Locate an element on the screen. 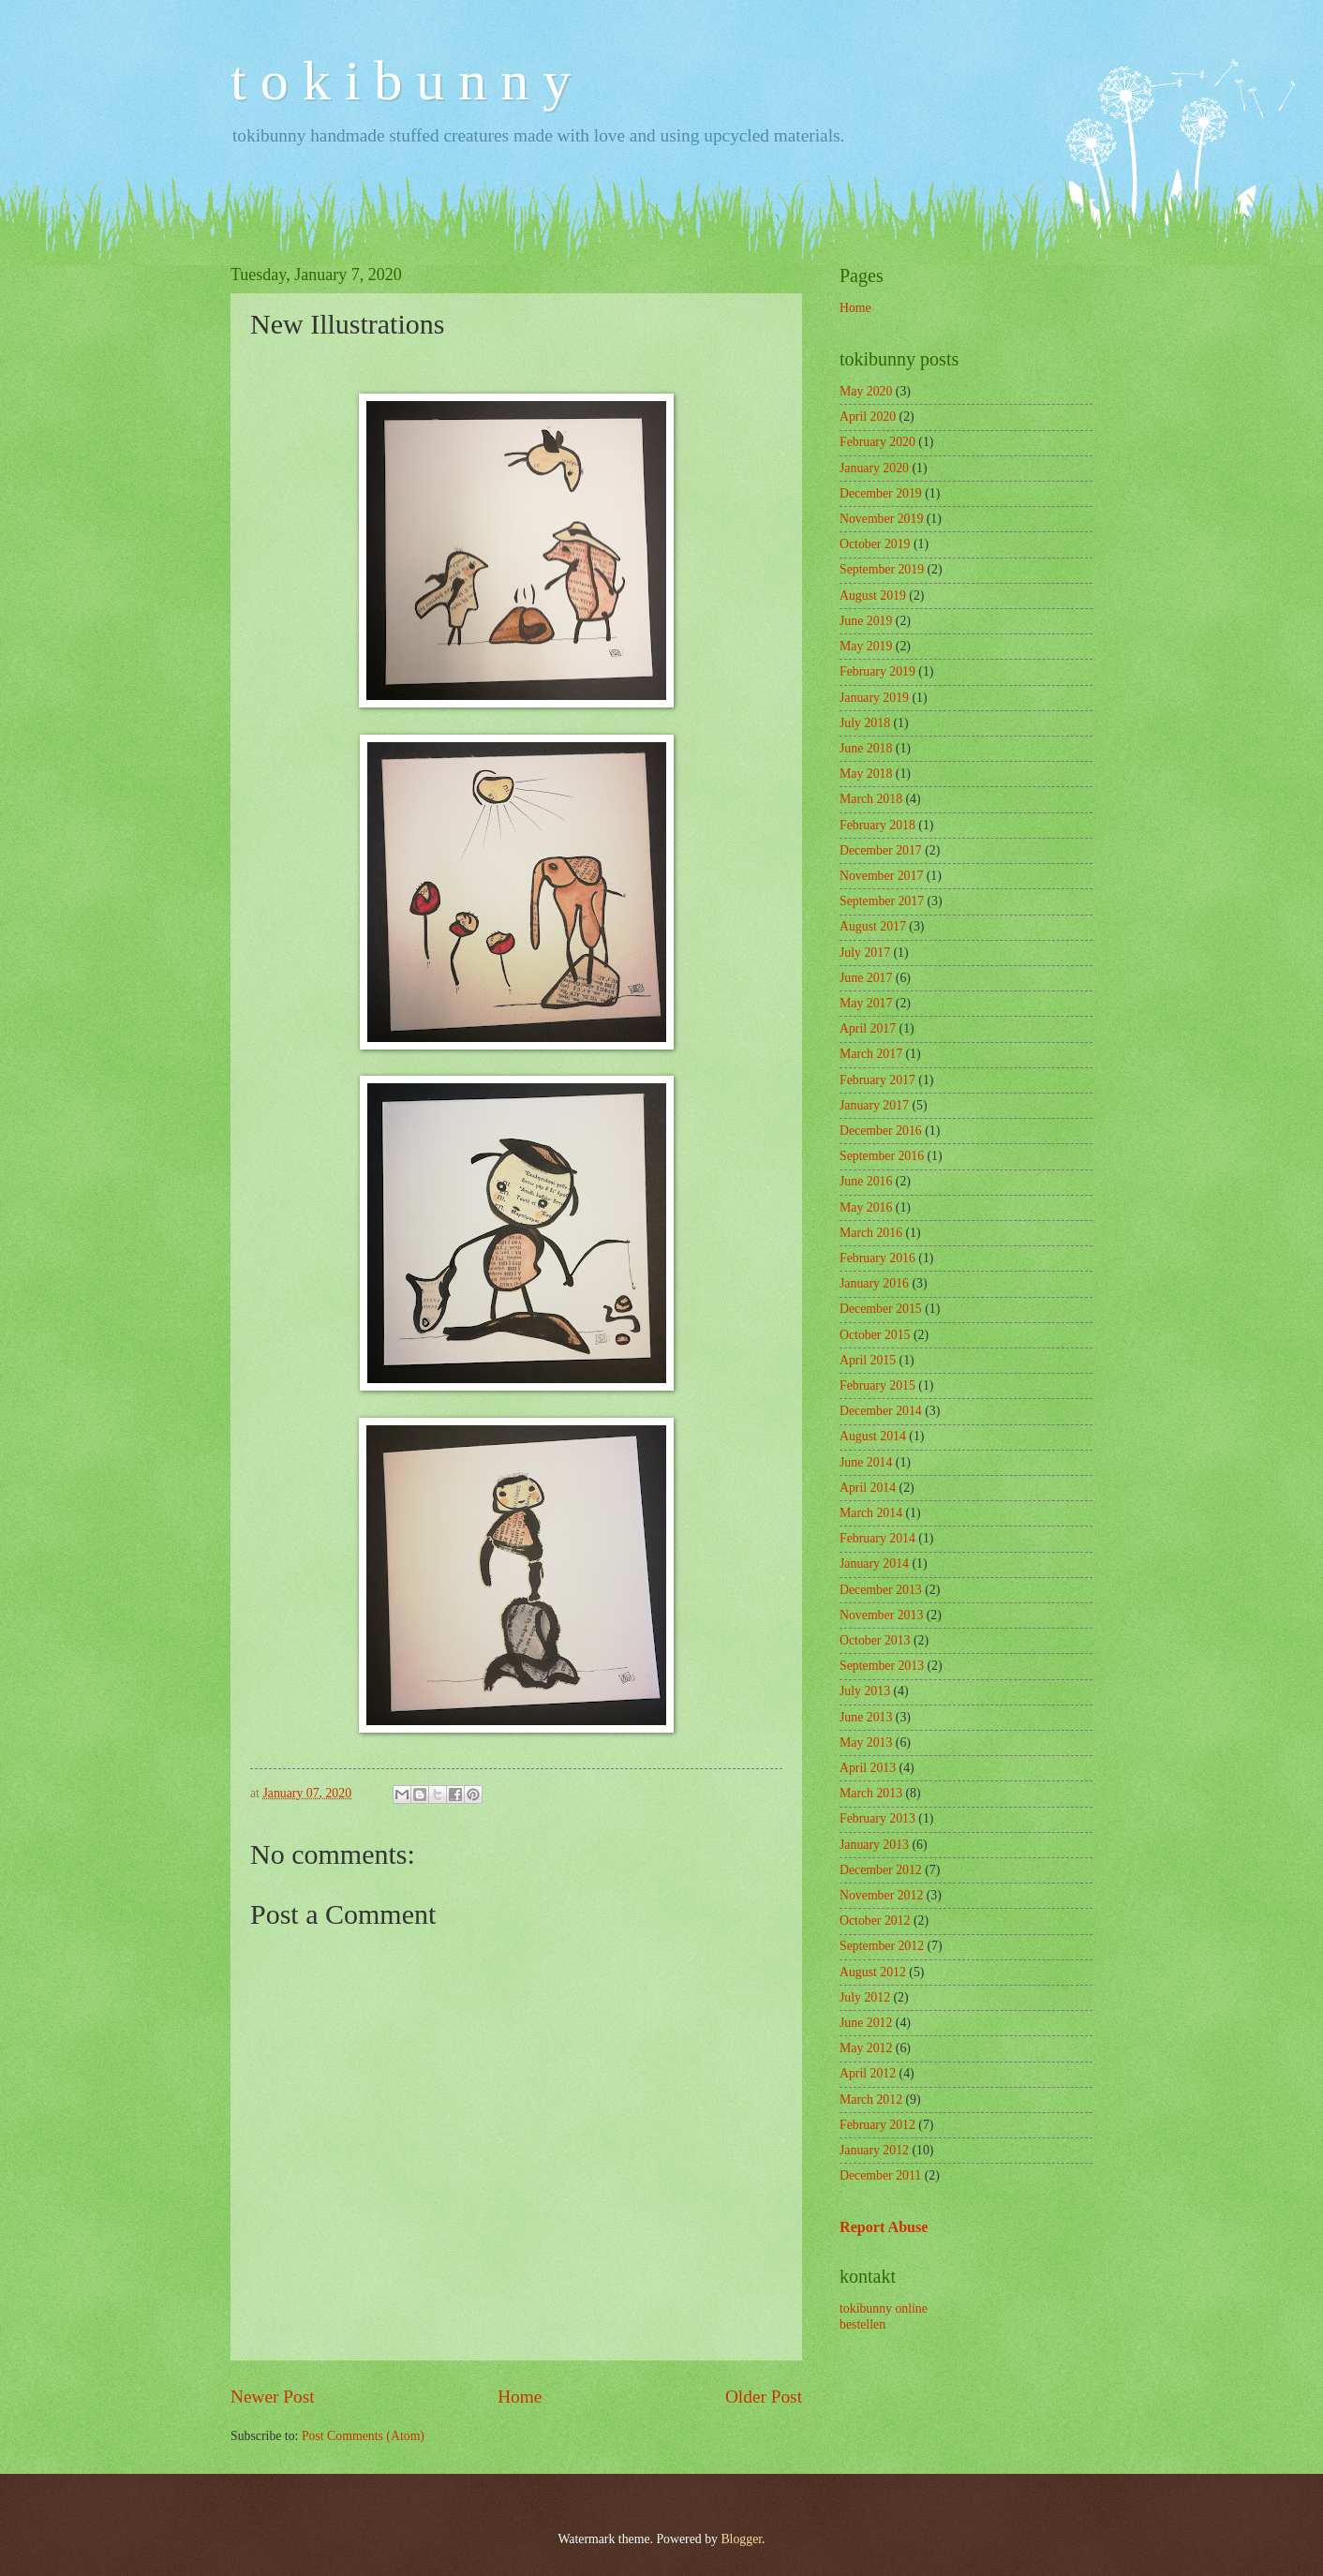 This screenshot has height=2576, width=1323. April 2015 is located at coordinates (868, 1360).